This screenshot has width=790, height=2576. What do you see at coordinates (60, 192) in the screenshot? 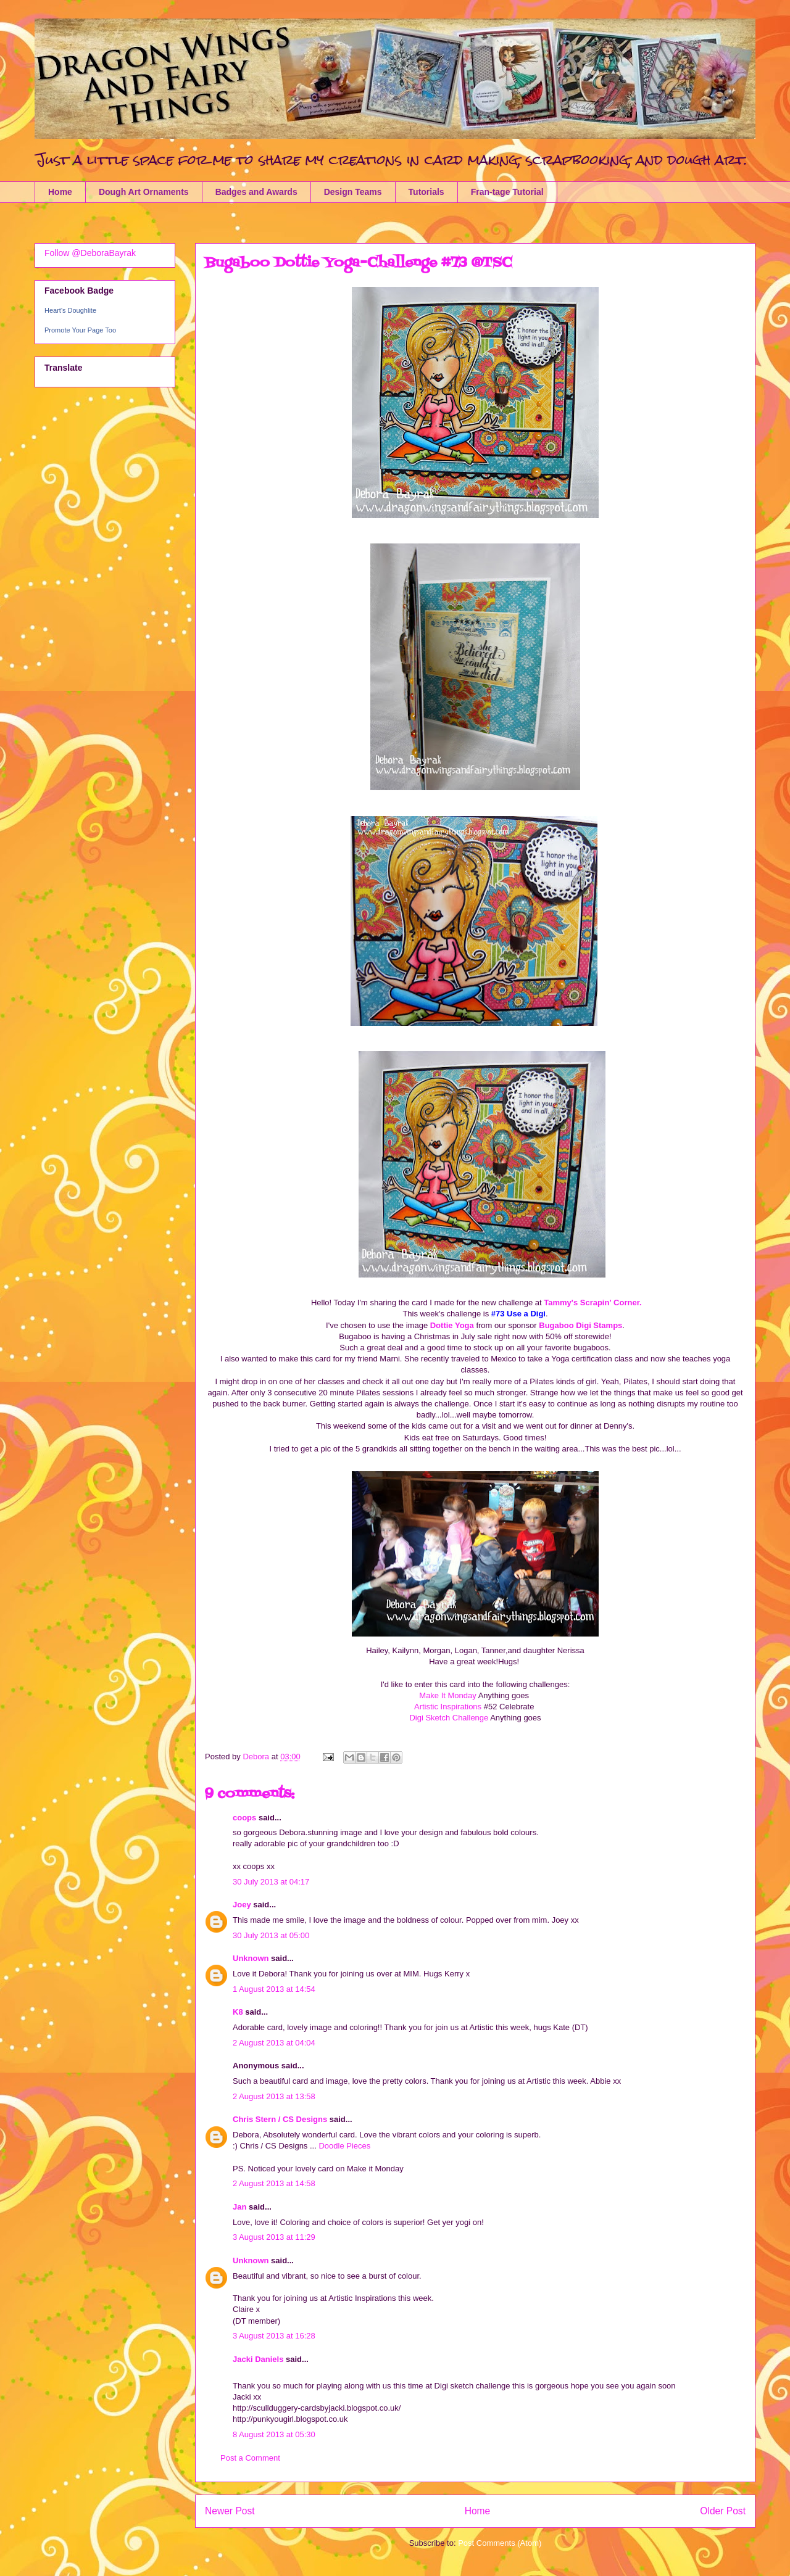
I see `Home` at bounding box center [60, 192].